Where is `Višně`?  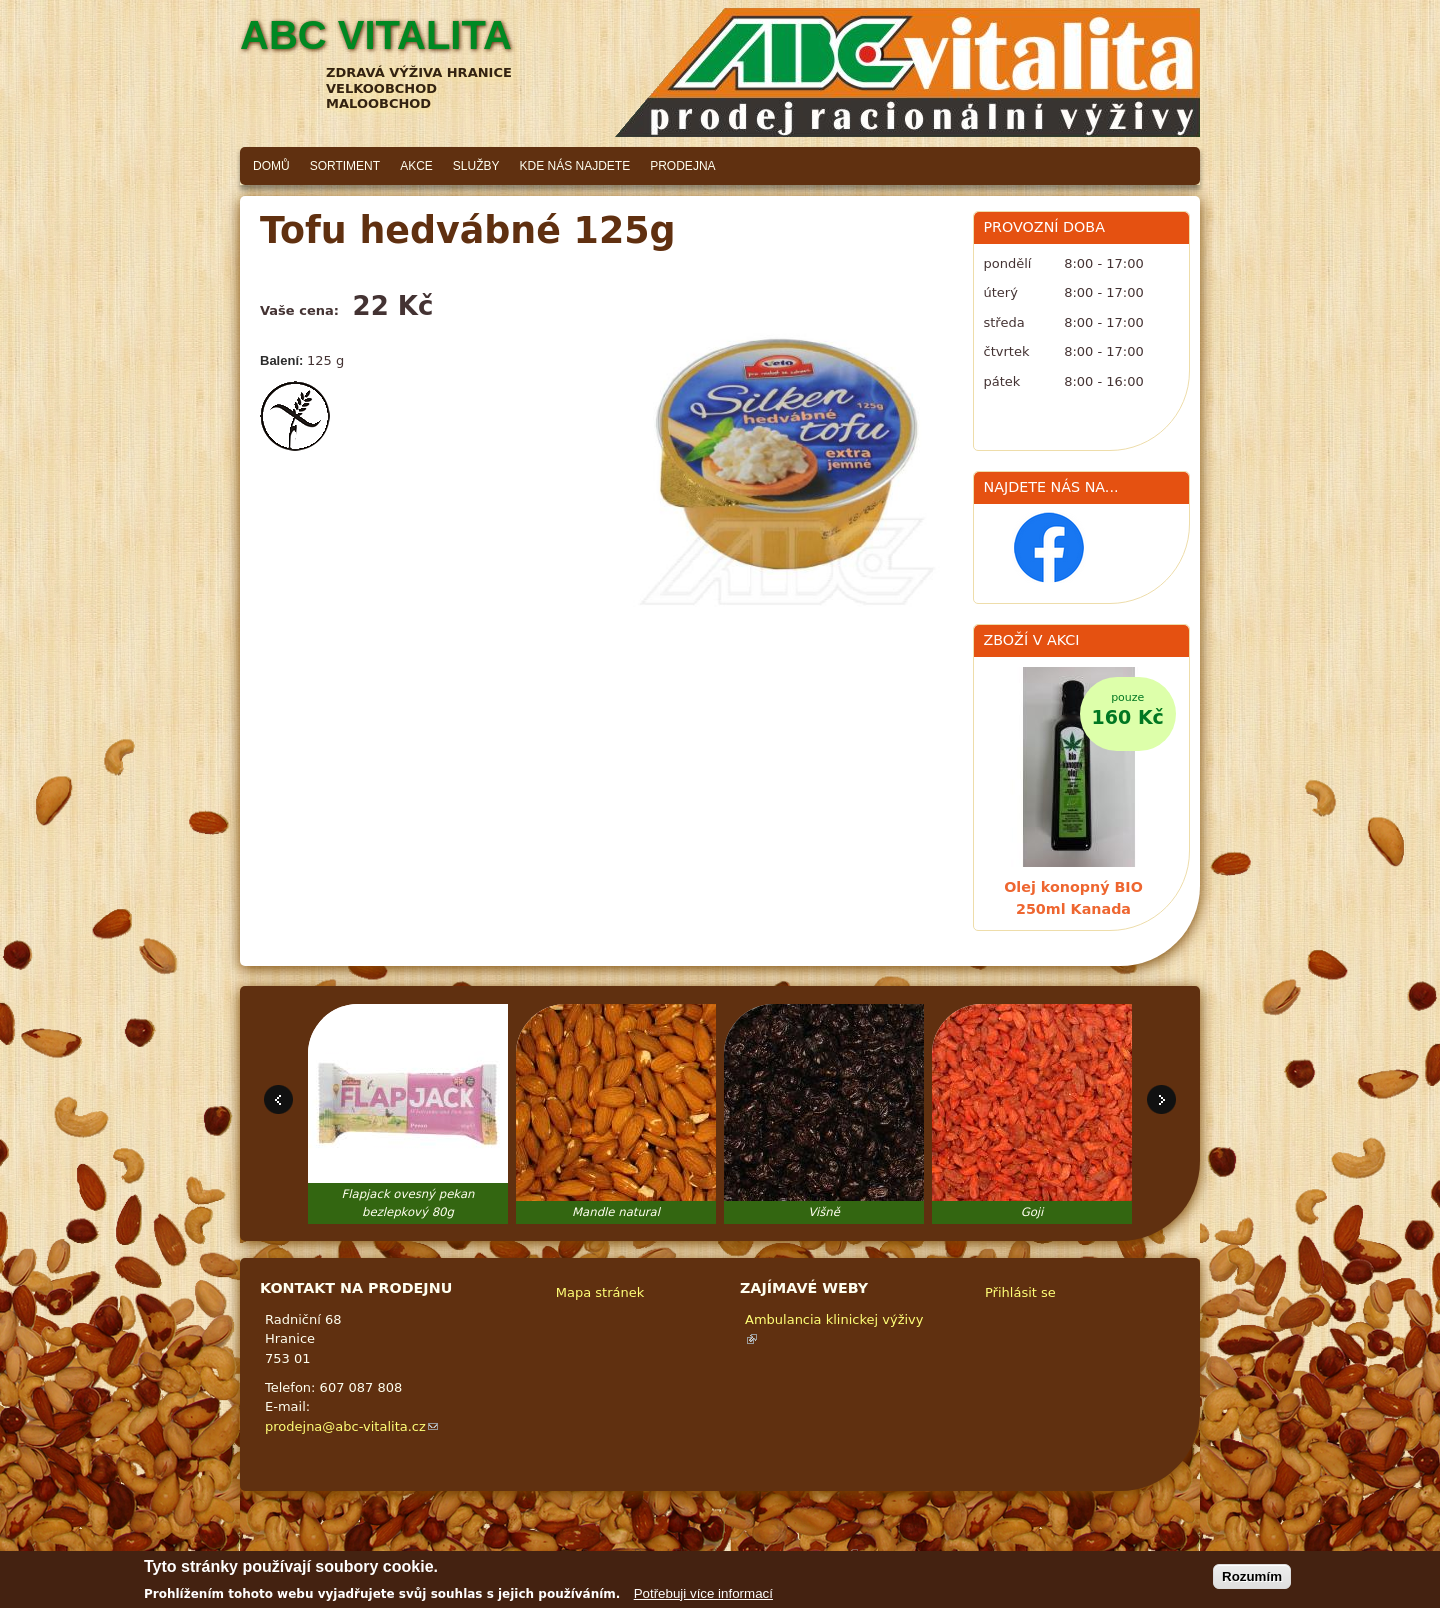 Višně is located at coordinates (824, 1212).